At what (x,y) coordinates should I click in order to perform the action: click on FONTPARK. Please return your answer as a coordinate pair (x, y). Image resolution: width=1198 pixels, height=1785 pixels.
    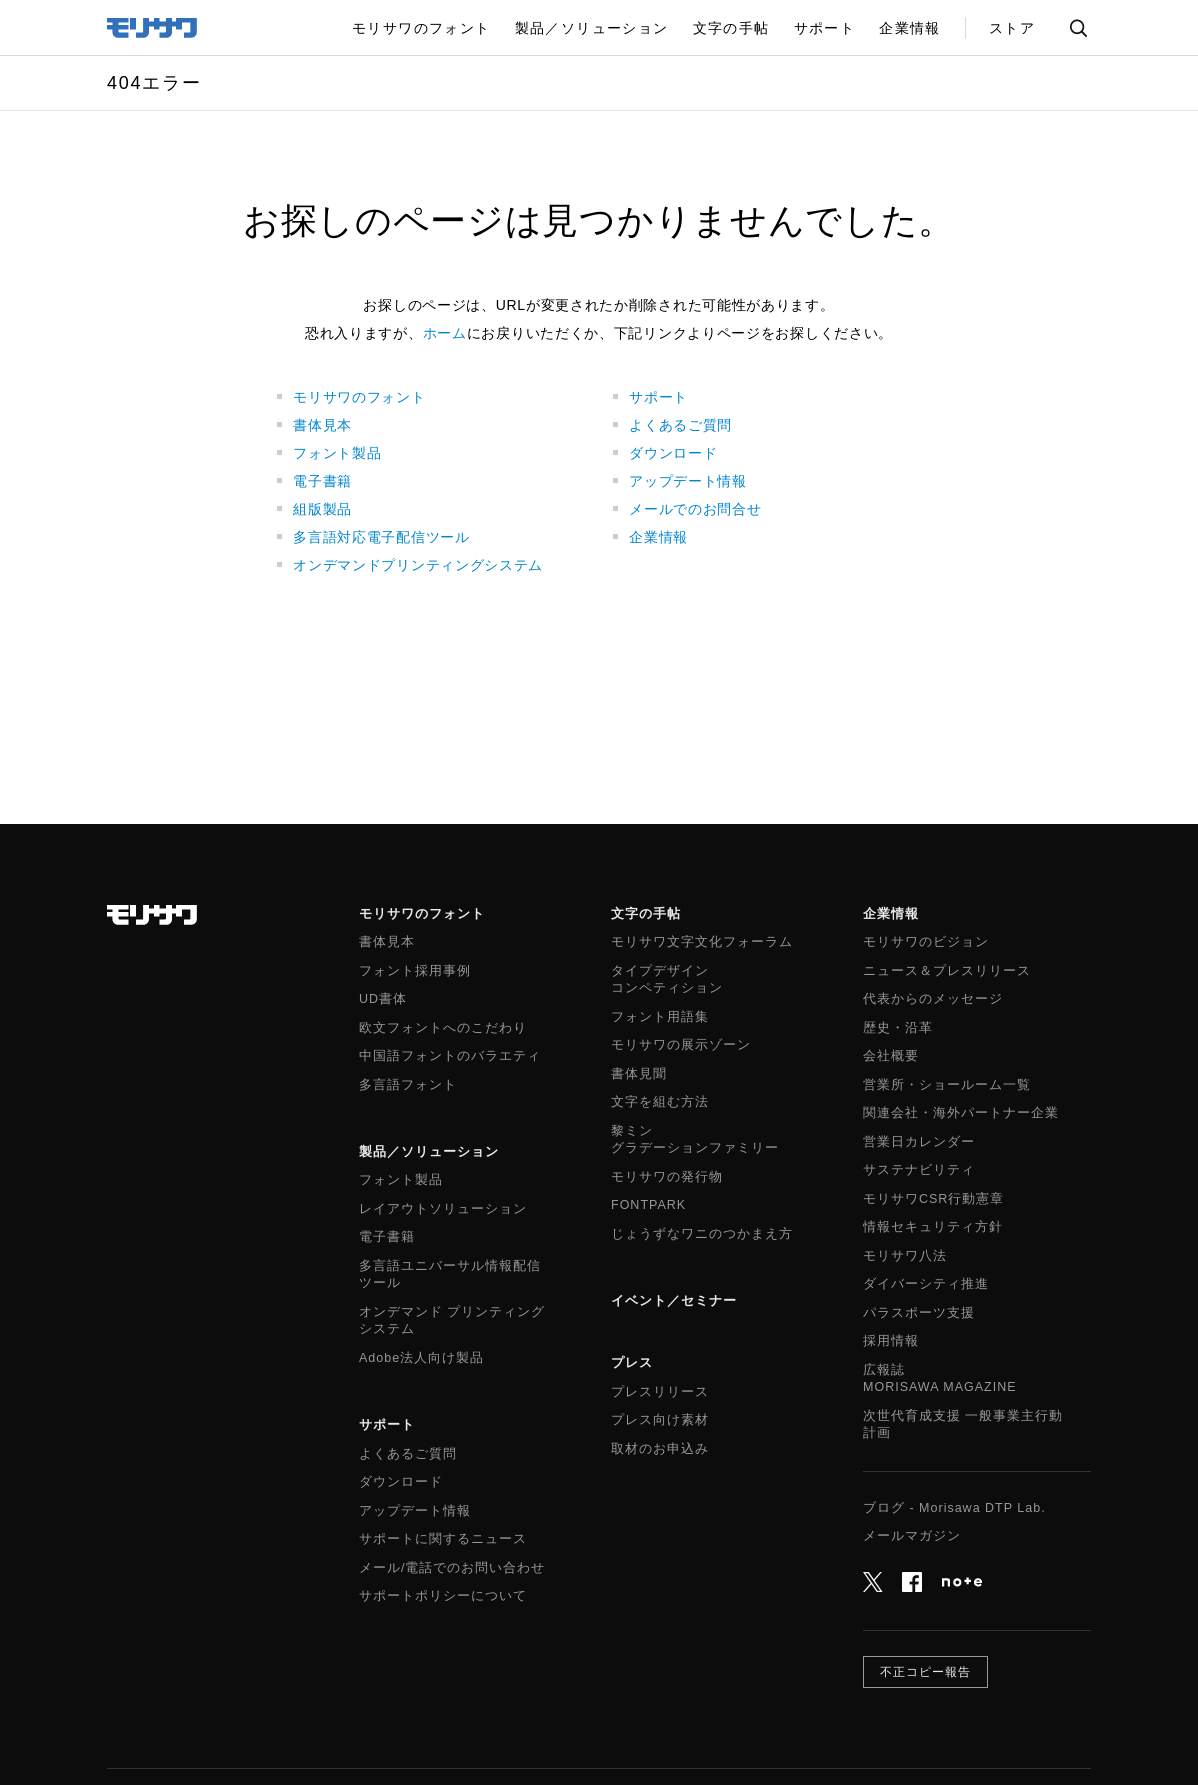
    Looking at the image, I should click on (648, 1205).